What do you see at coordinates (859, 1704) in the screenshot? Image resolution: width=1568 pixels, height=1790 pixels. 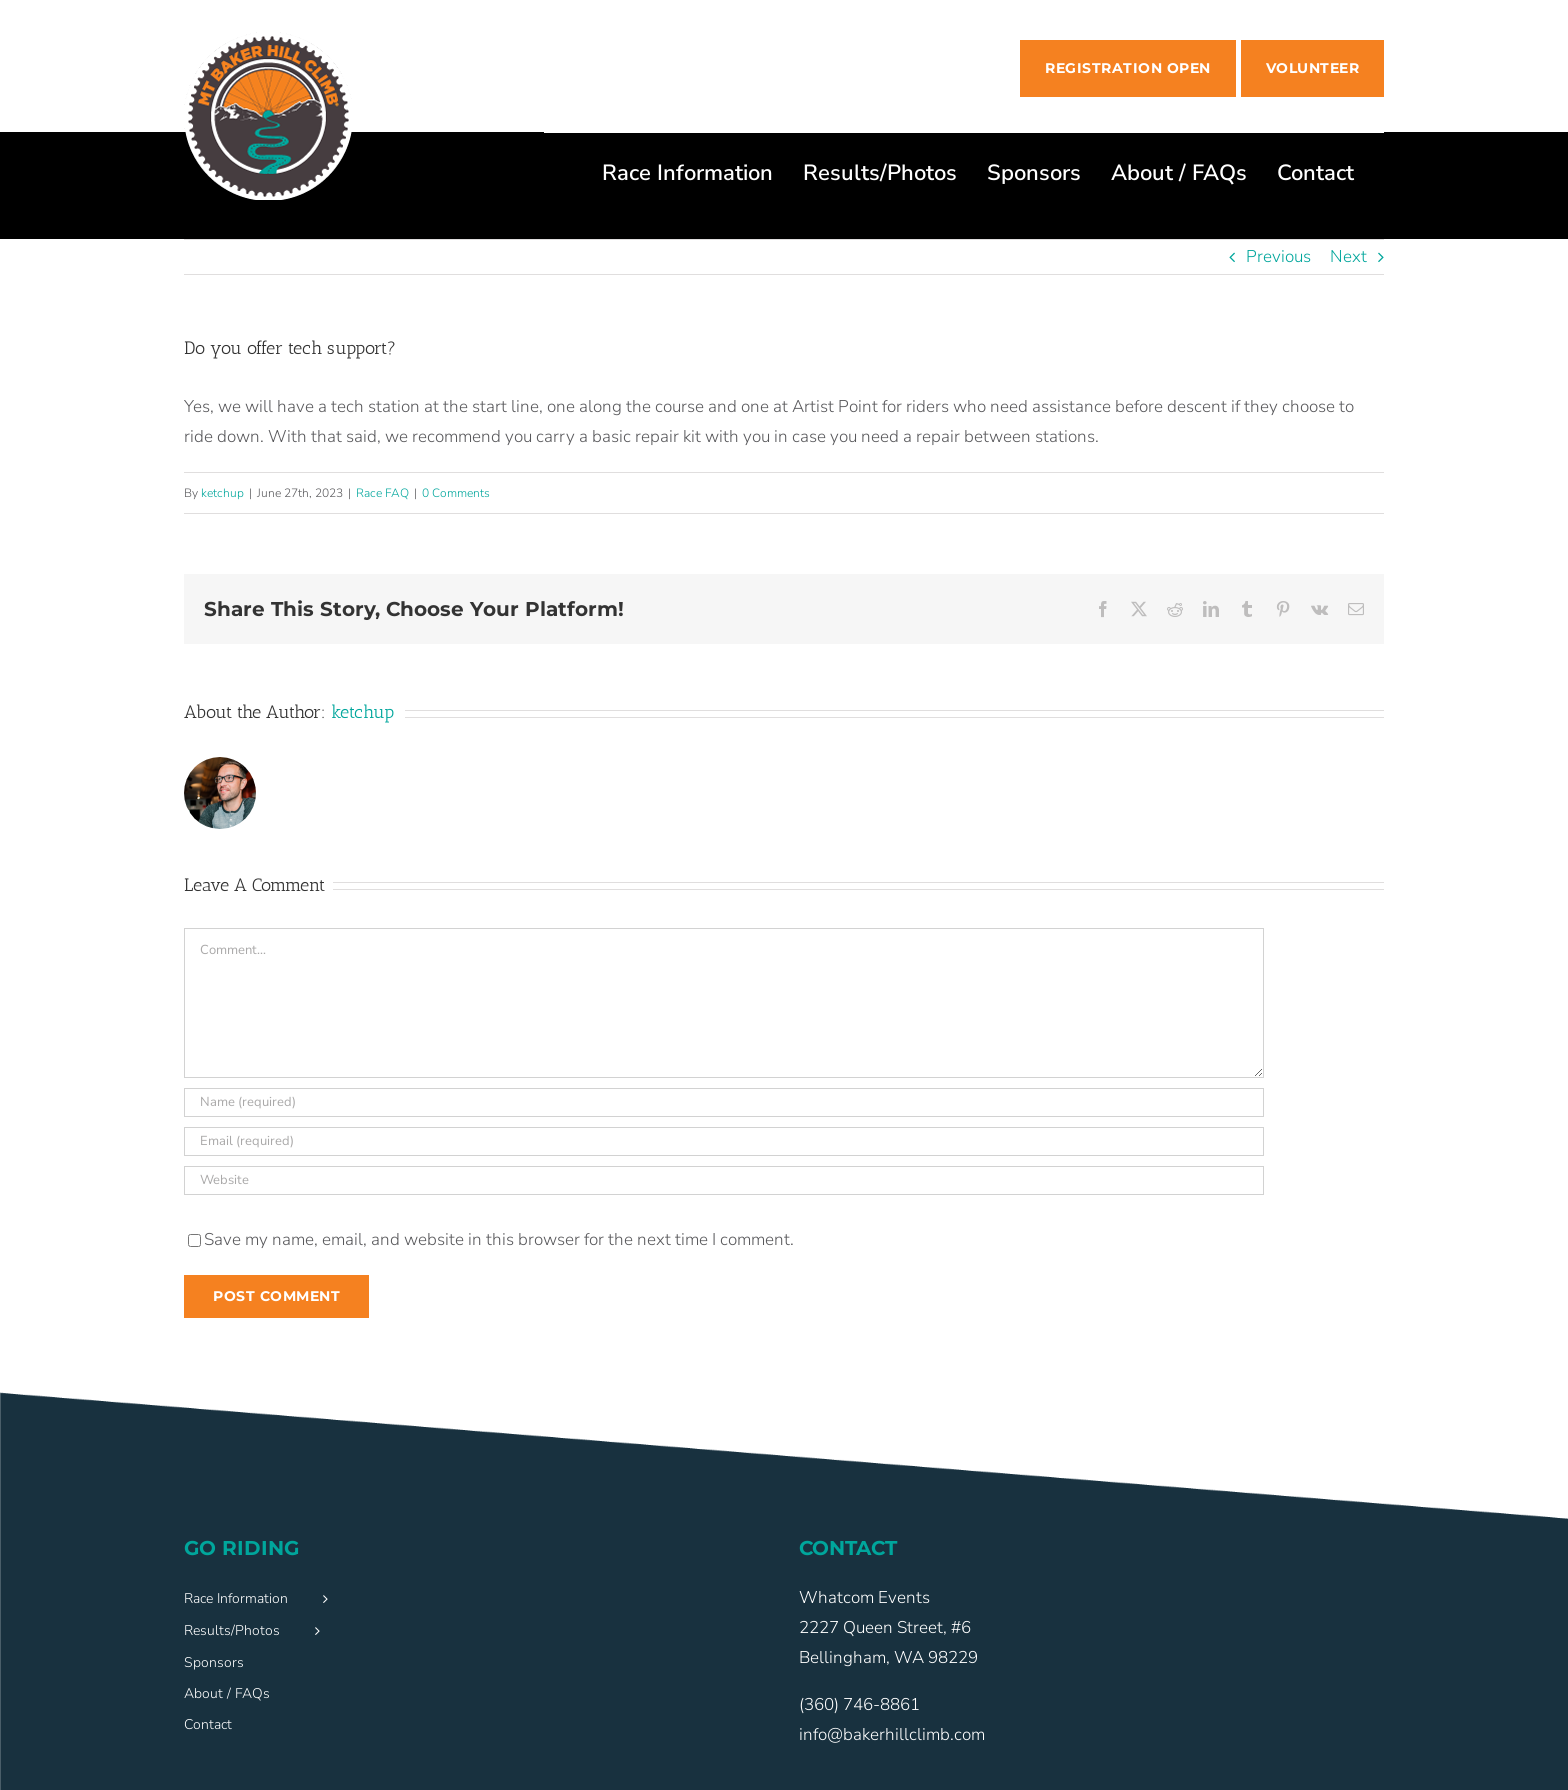 I see `(360) 746-8861` at bounding box center [859, 1704].